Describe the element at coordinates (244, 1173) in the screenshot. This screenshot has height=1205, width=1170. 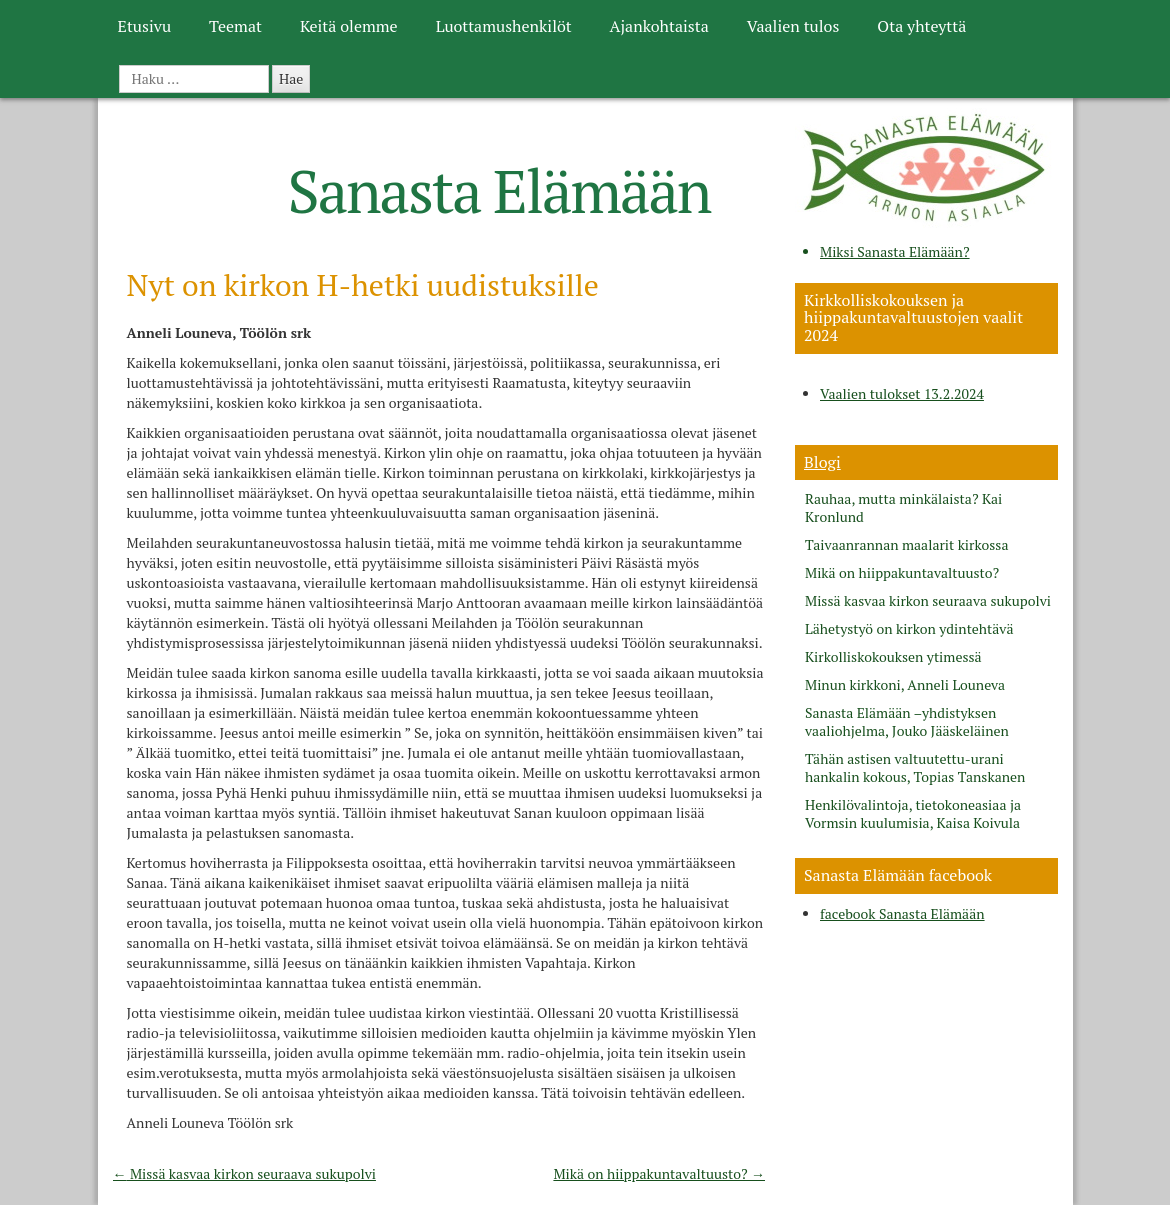
I see `Missä kasvaa kirkon seuraava sukupolvi` at that location.